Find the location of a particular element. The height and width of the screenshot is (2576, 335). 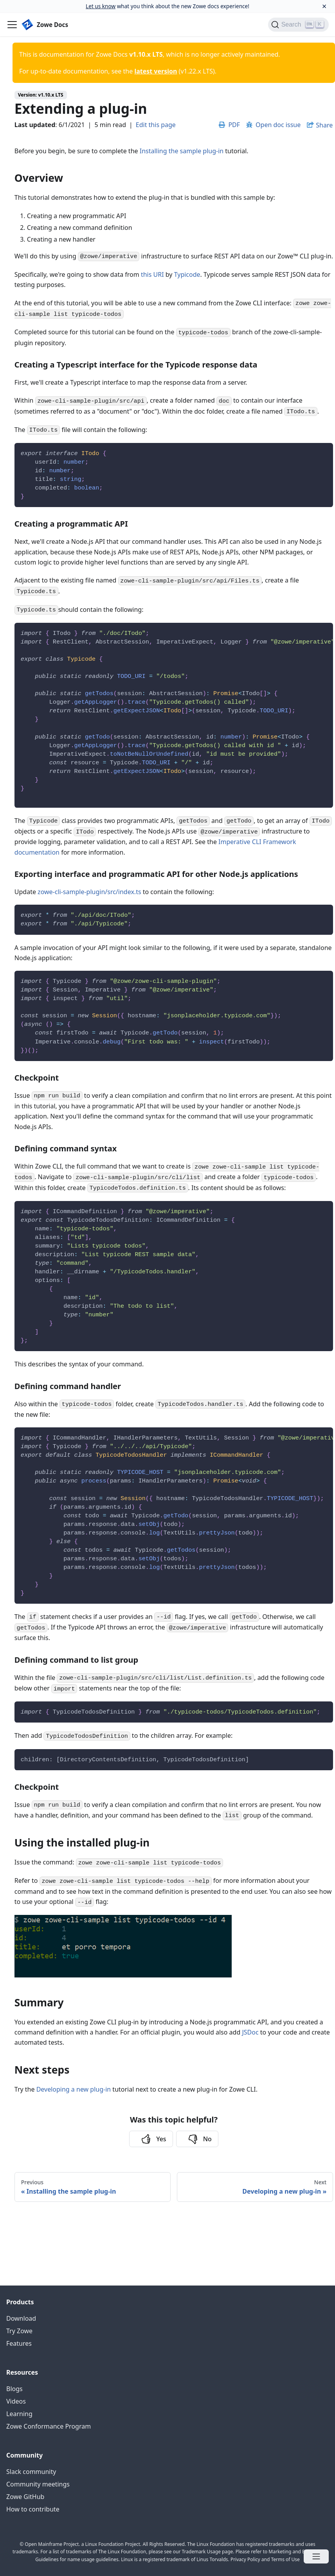

Learning is located at coordinates (19, 2413).